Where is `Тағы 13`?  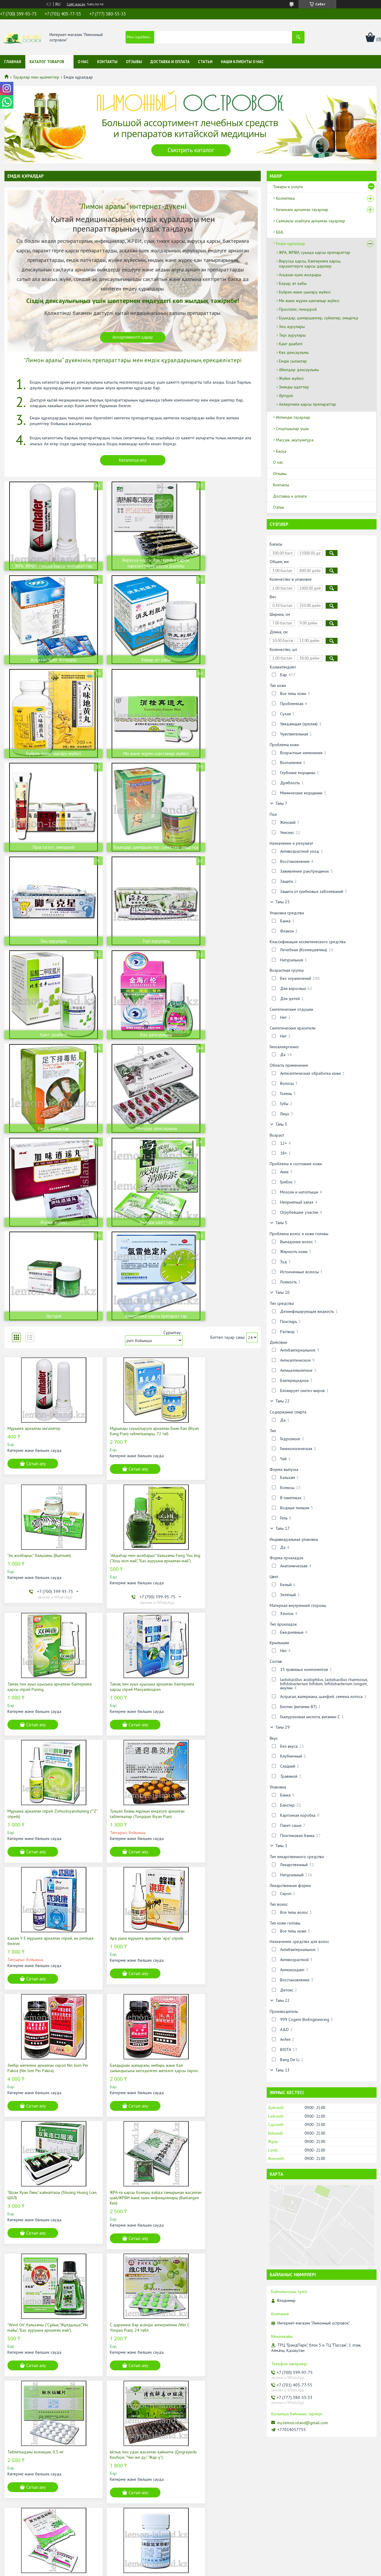
Тағы 13 is located at coordinates (282, 2070).